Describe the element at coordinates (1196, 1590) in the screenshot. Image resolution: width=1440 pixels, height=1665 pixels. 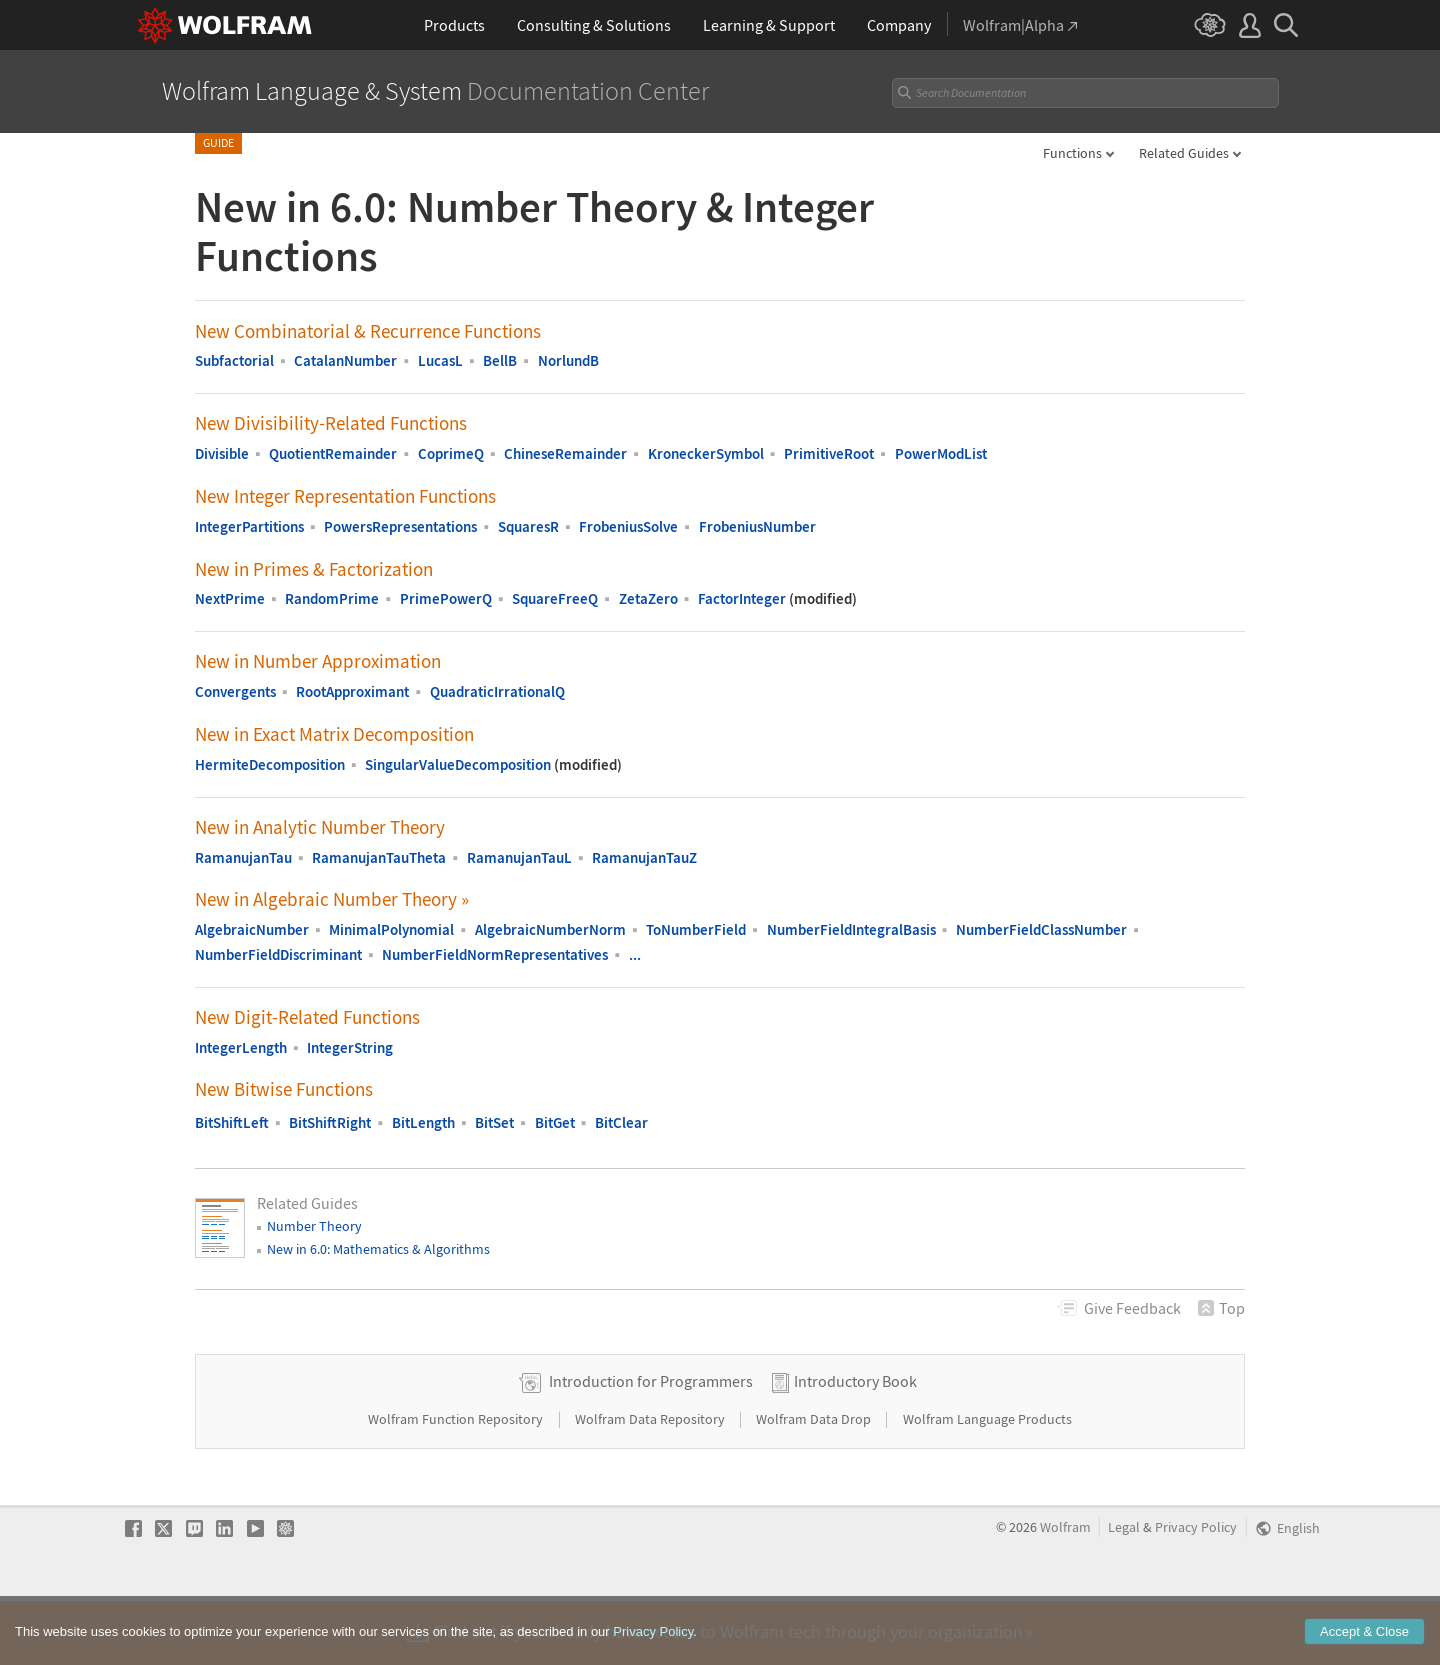
I see `Privacy Policy` at that location.